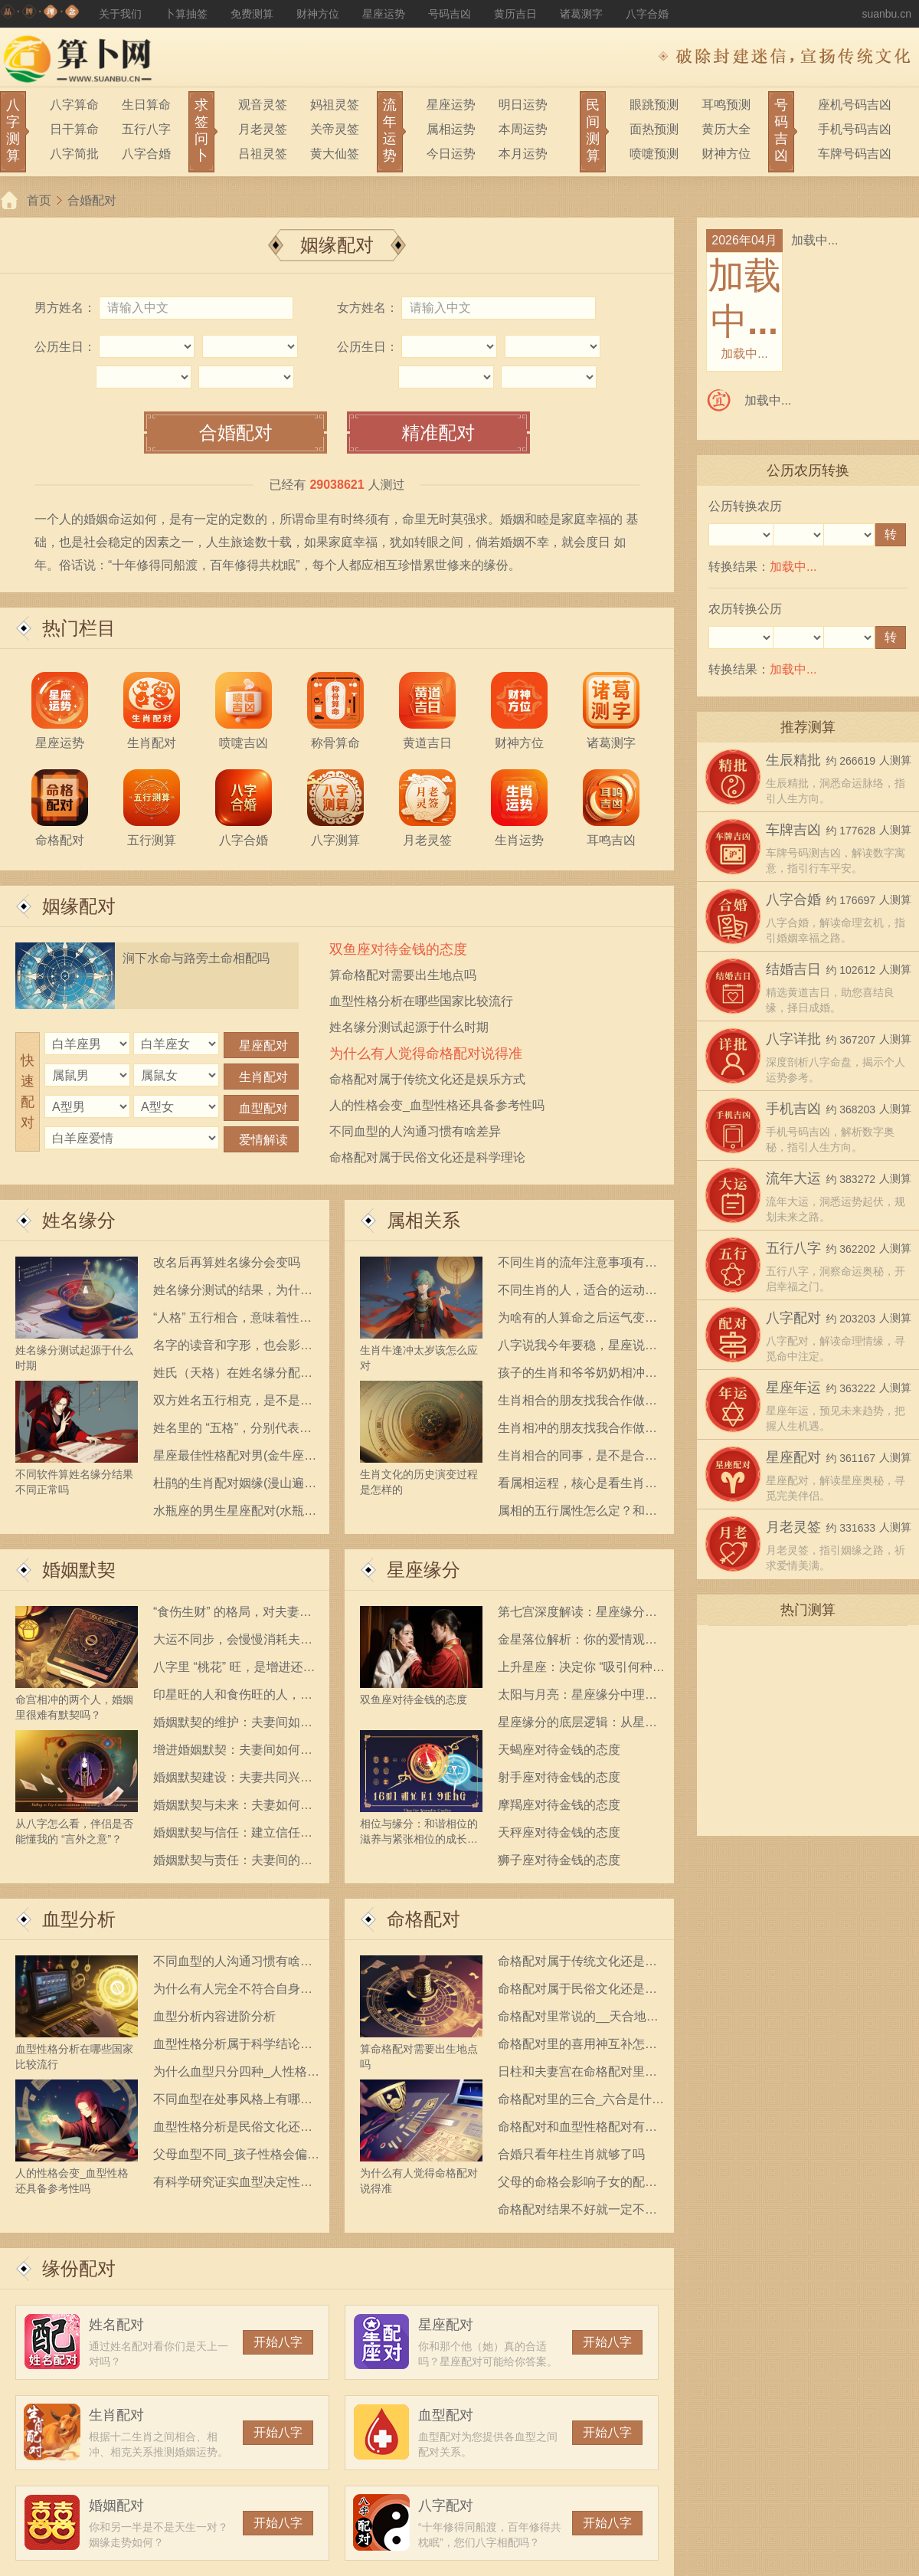 The image size is (919, 2576). What do you see at coordinates (398, 949) in the screenshot?
I see `双鱼座对待金钱的态度` at bounding box center [398, 949].